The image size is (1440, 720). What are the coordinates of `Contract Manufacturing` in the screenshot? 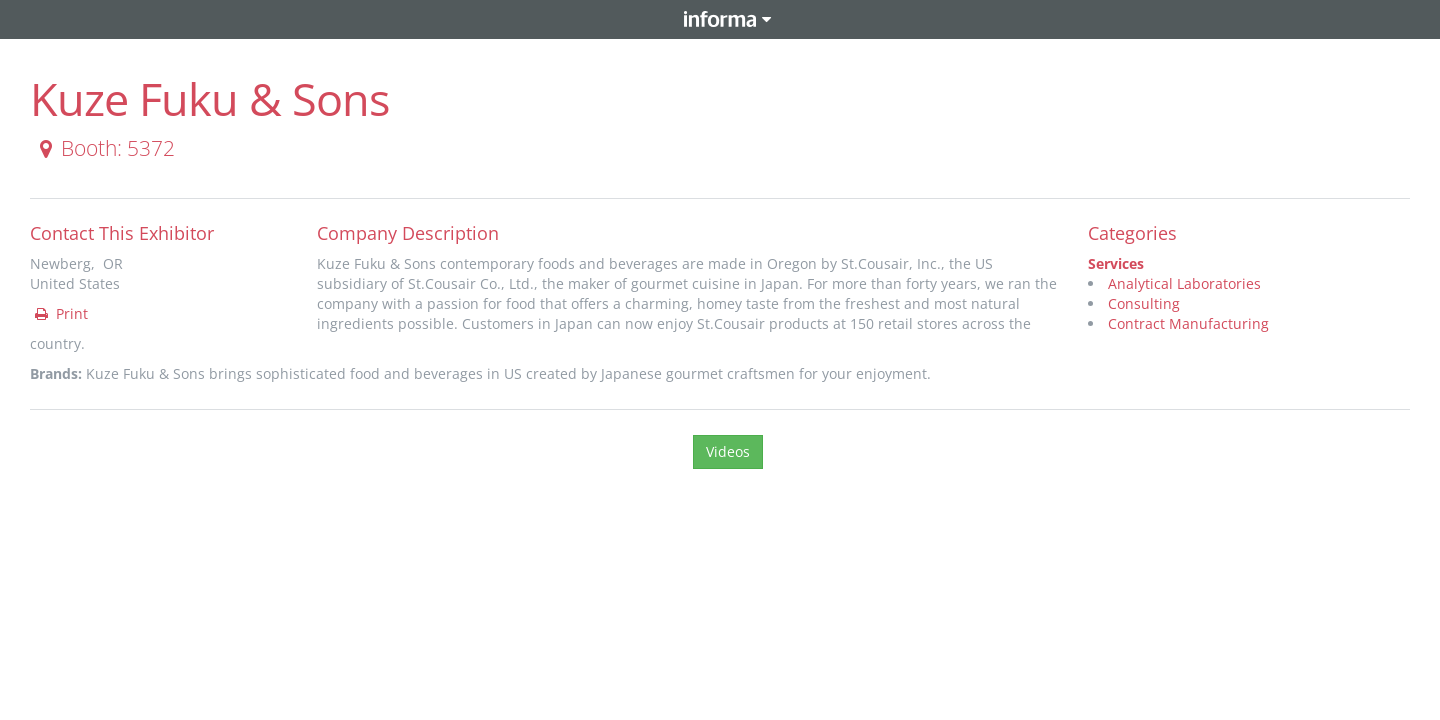 It's located at (1188, 323).